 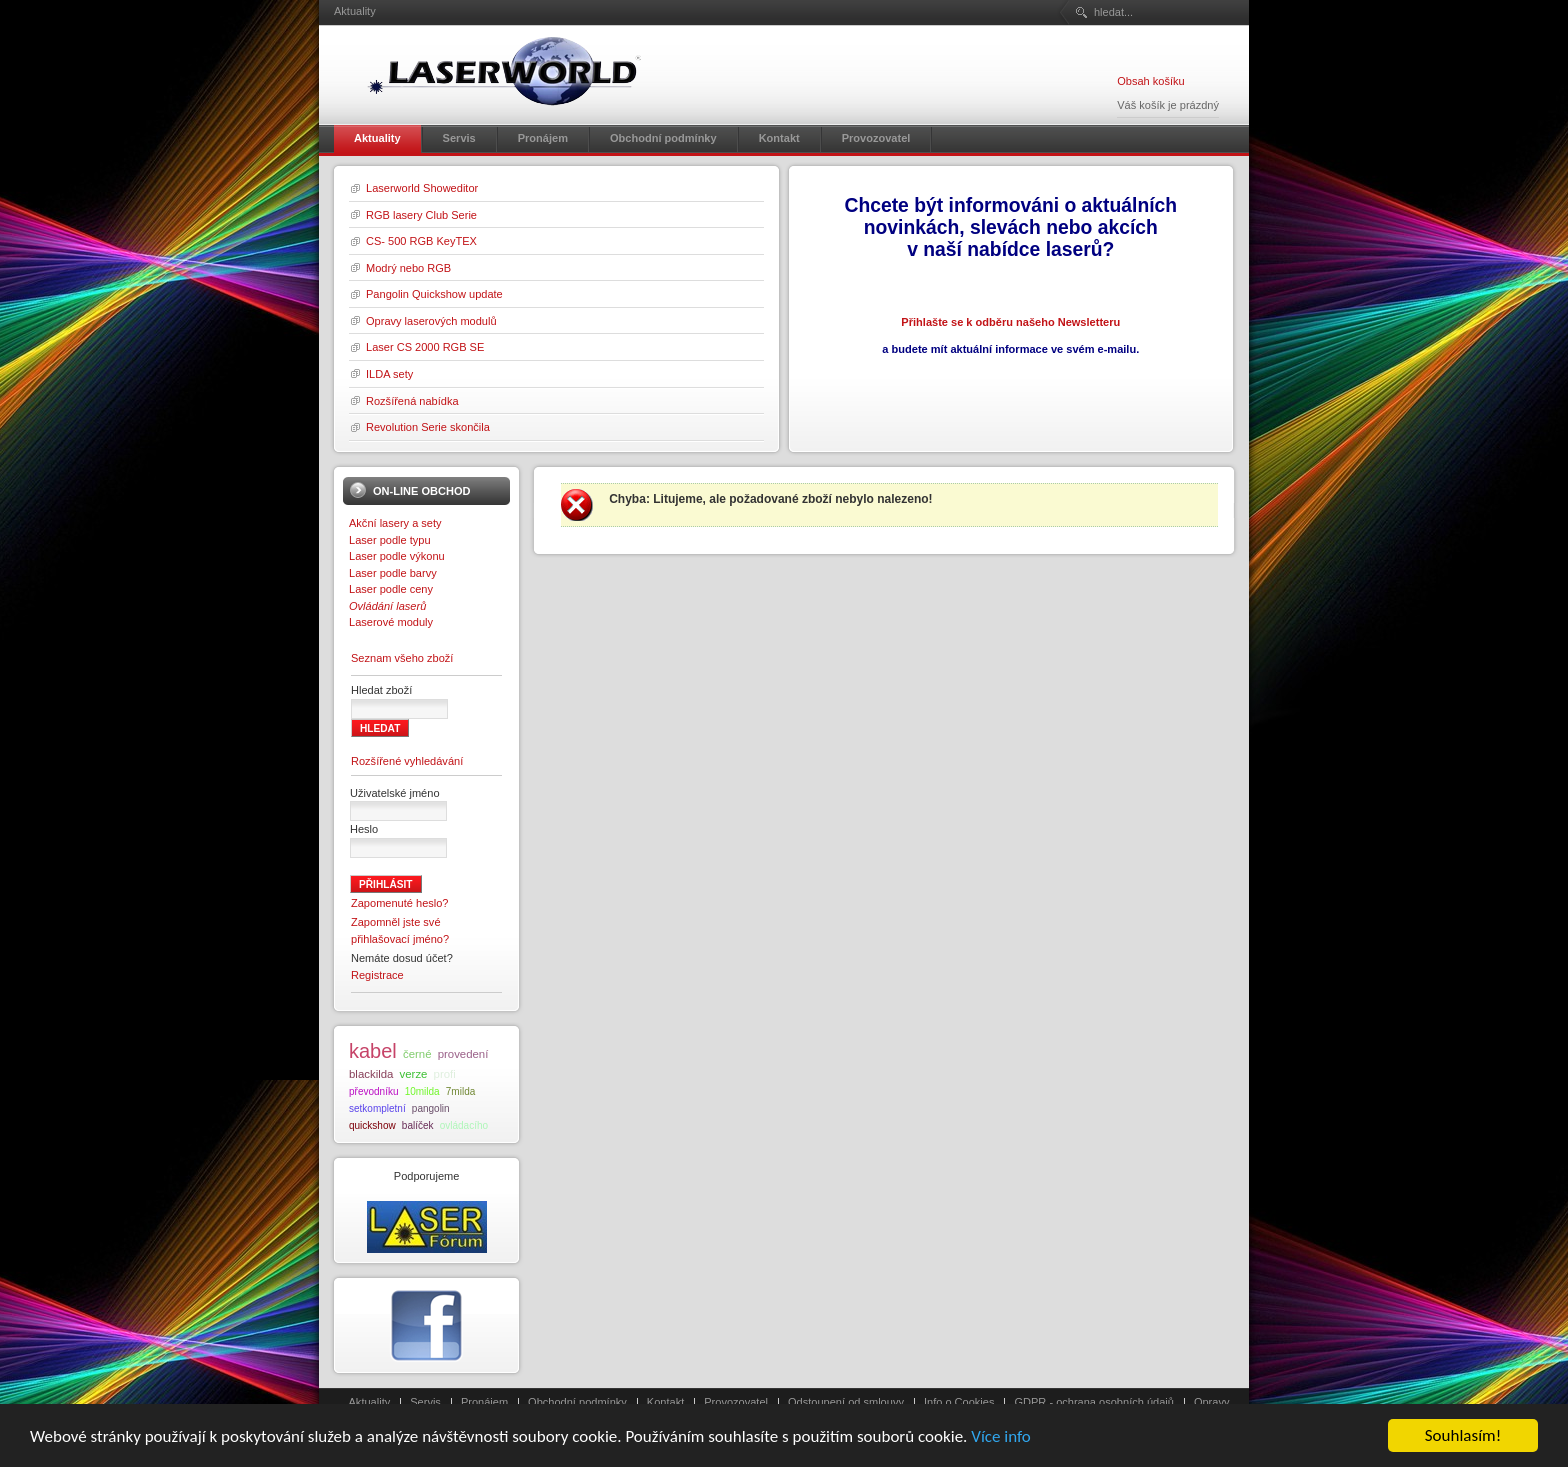 I want to click on Přihlašte se k odběru našeho Newsletteru, so click(x=1010, y=322).